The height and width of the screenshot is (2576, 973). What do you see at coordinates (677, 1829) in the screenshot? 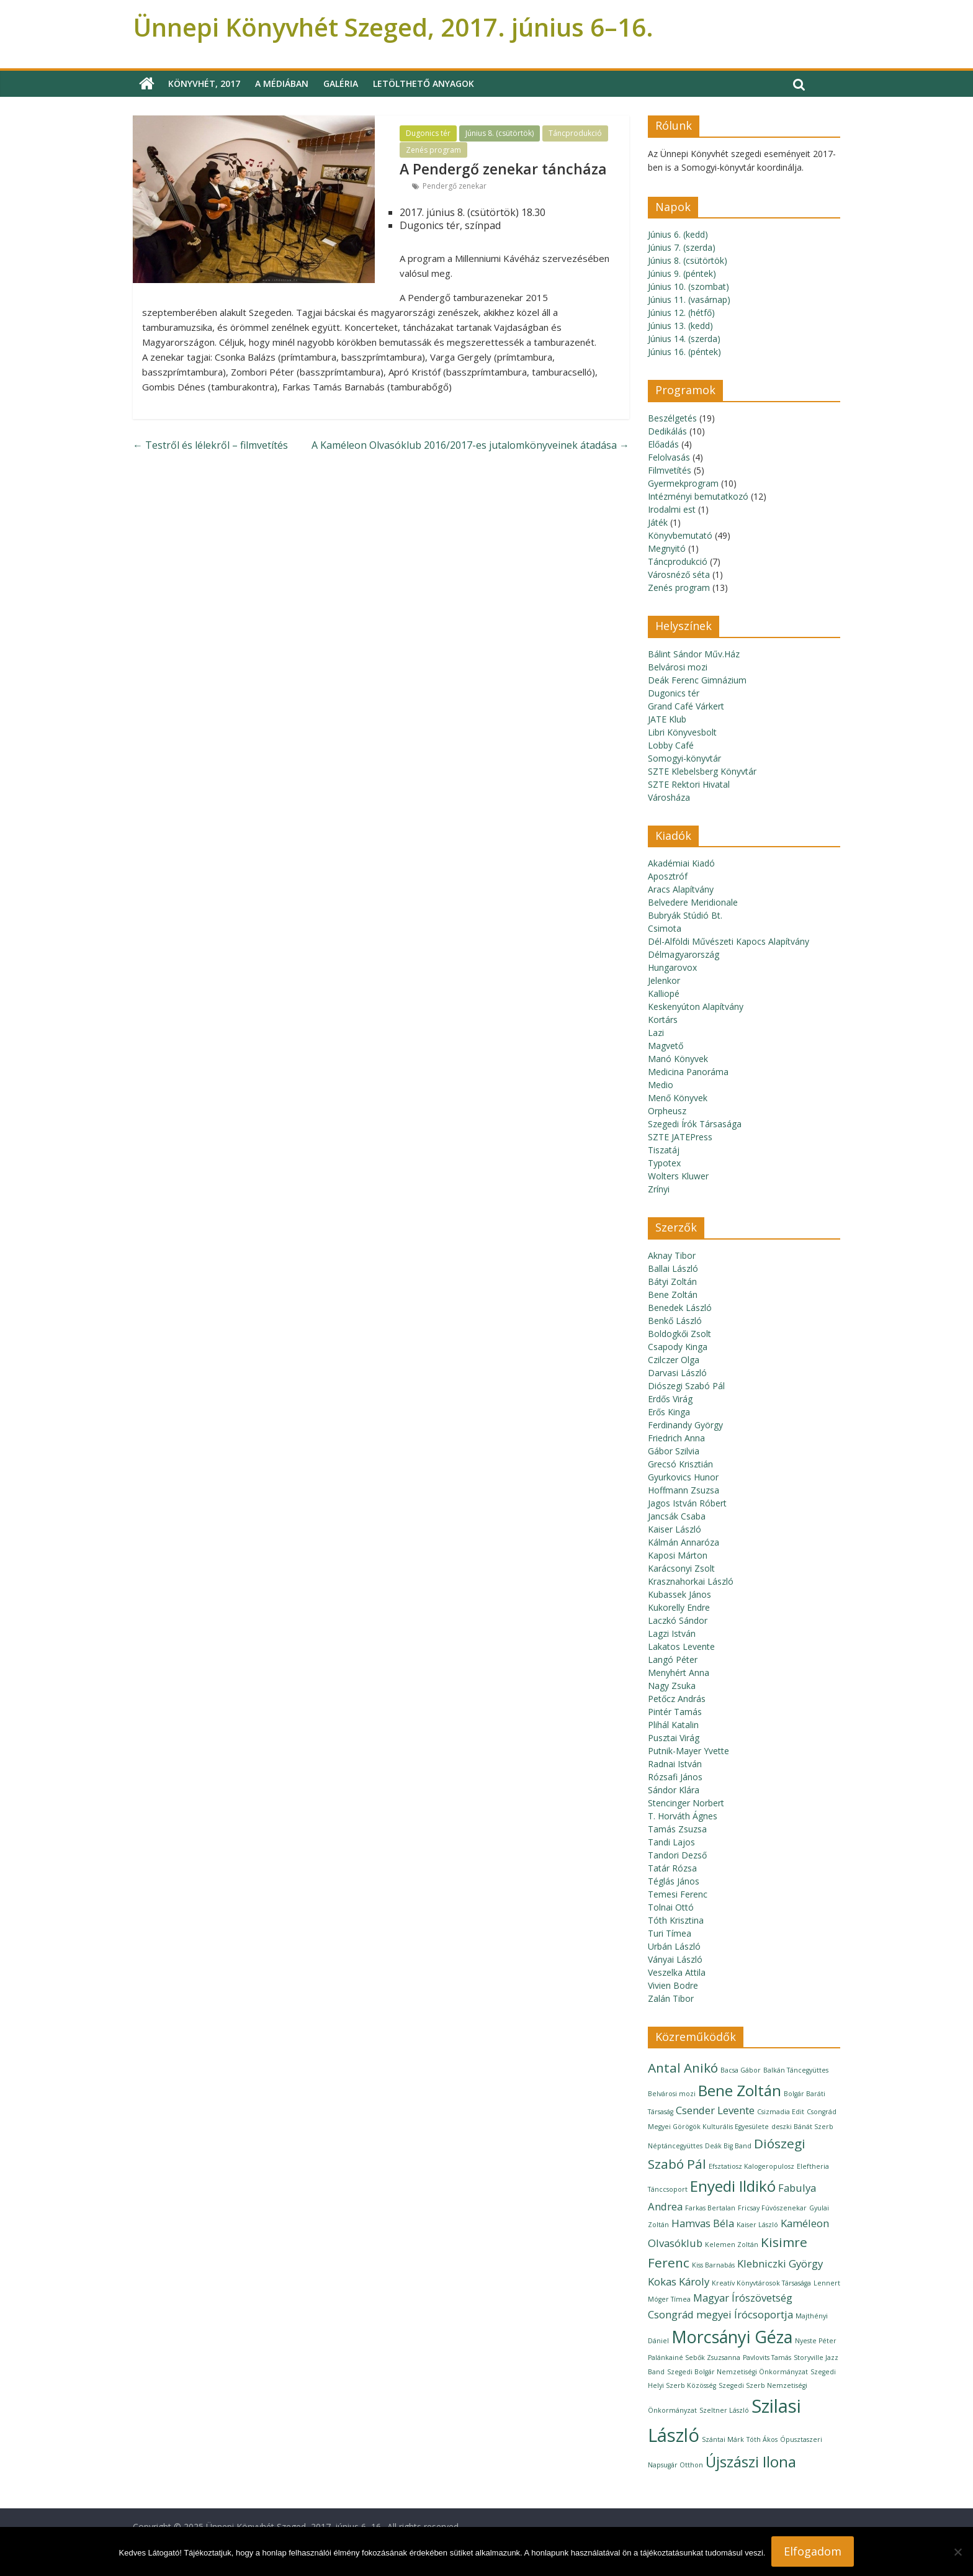
I see `Tamás Zsuzsa` at bounding box center [677, 1829].